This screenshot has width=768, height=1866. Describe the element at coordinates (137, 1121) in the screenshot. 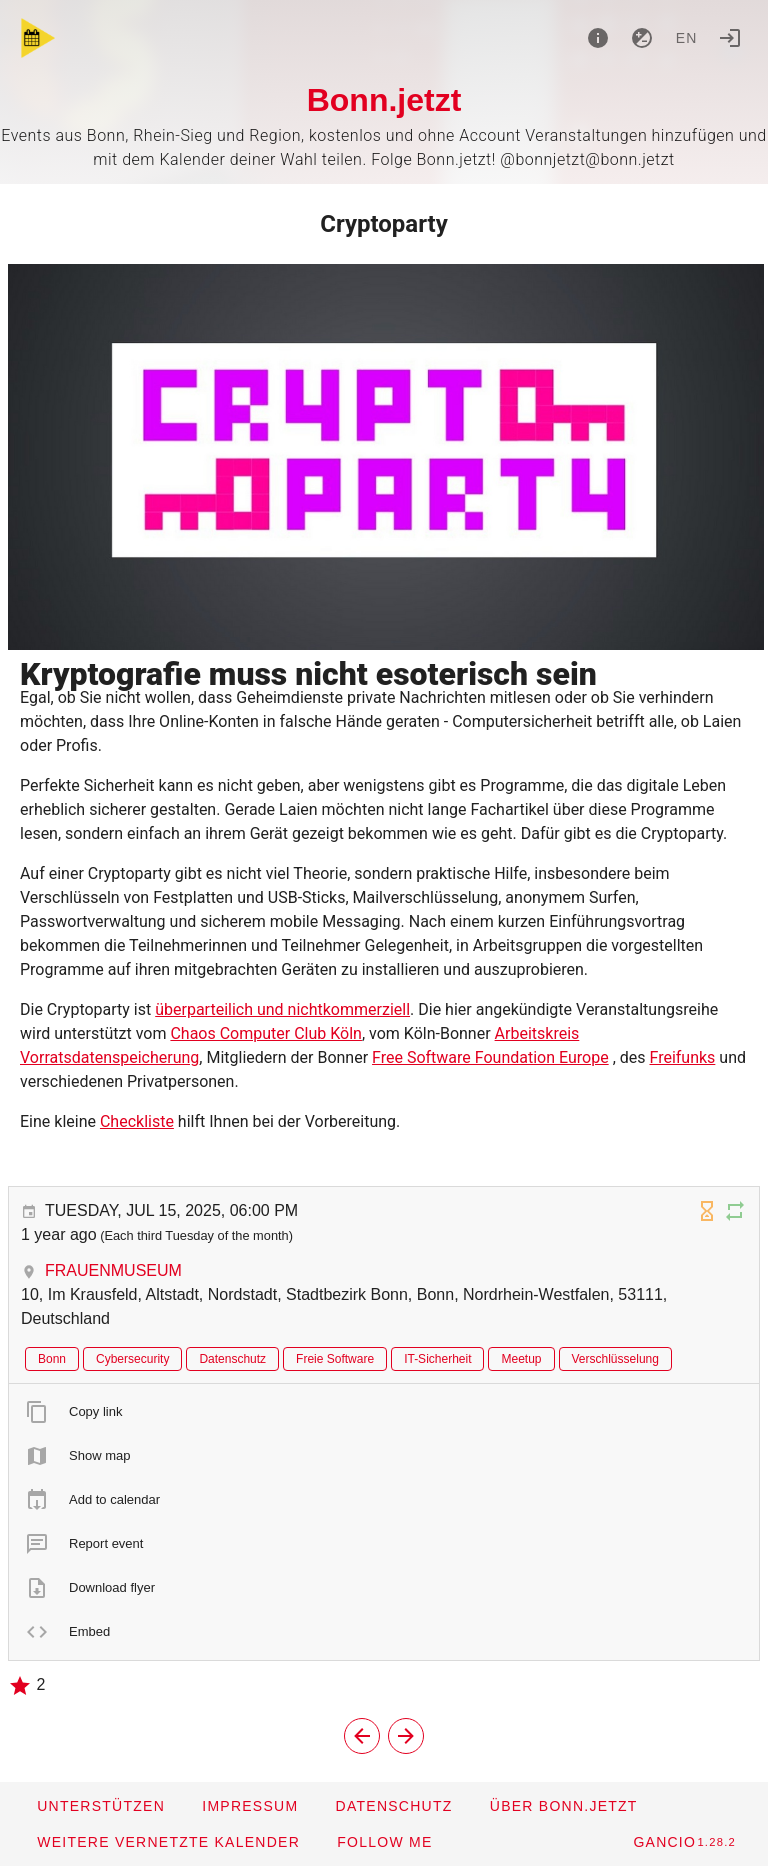

I see `Checkliste` at that location.